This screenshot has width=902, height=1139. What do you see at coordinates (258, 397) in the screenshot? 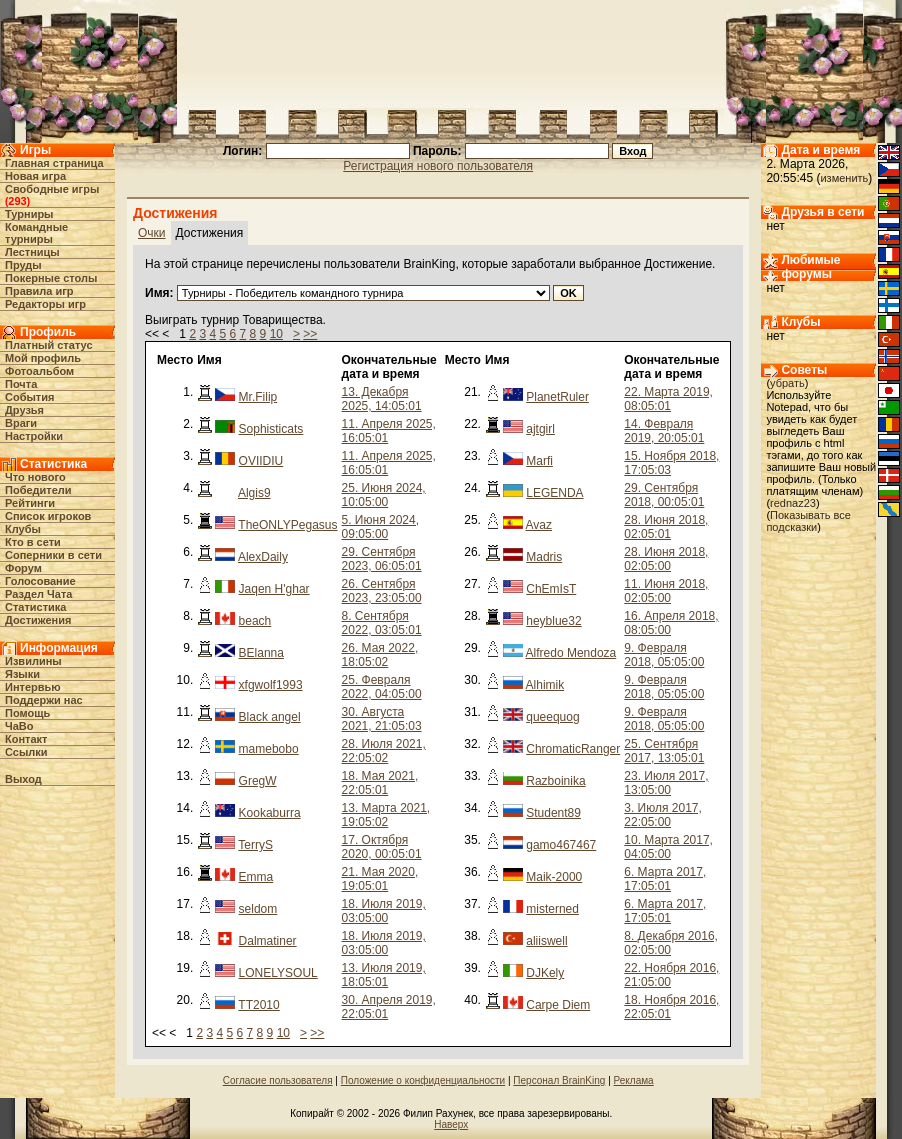
I see `Mr.Filip` at bounding box center [258, 397].